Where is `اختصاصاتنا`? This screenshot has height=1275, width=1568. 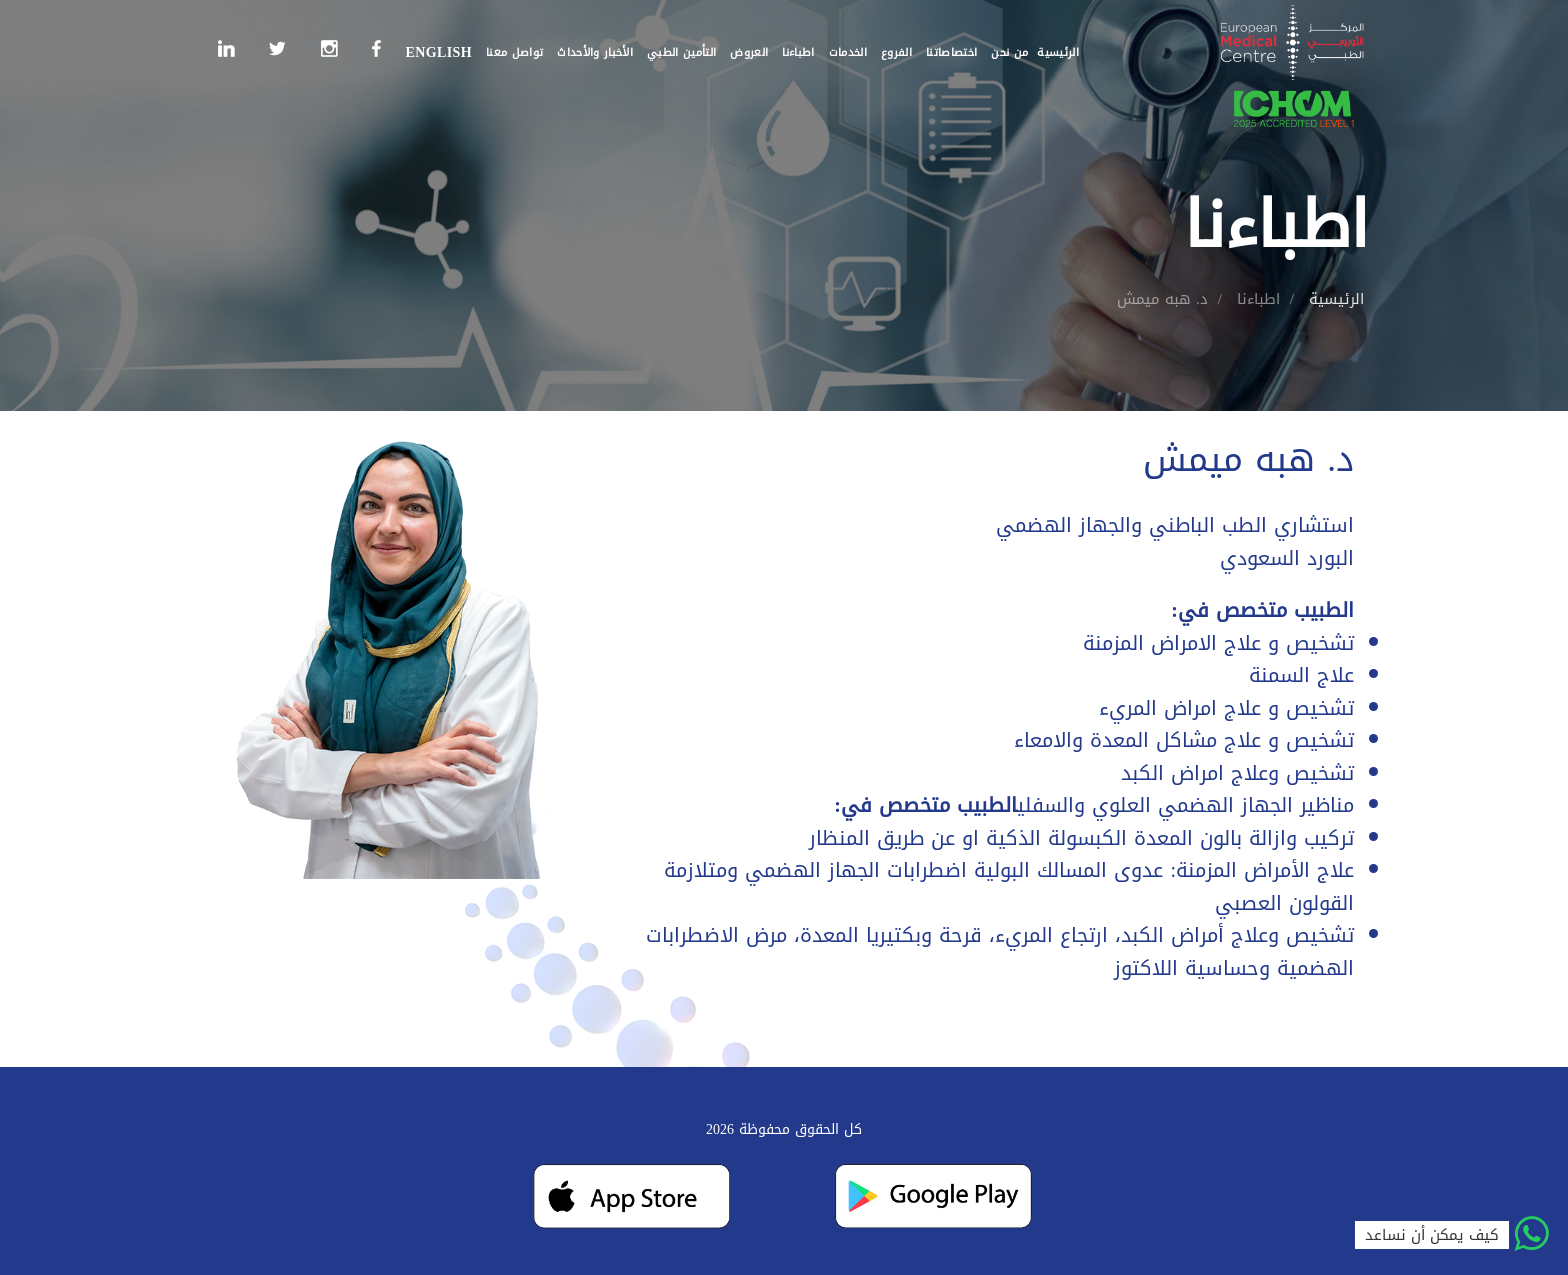
اختصاصاتنا is located at coordinates (951, 52).